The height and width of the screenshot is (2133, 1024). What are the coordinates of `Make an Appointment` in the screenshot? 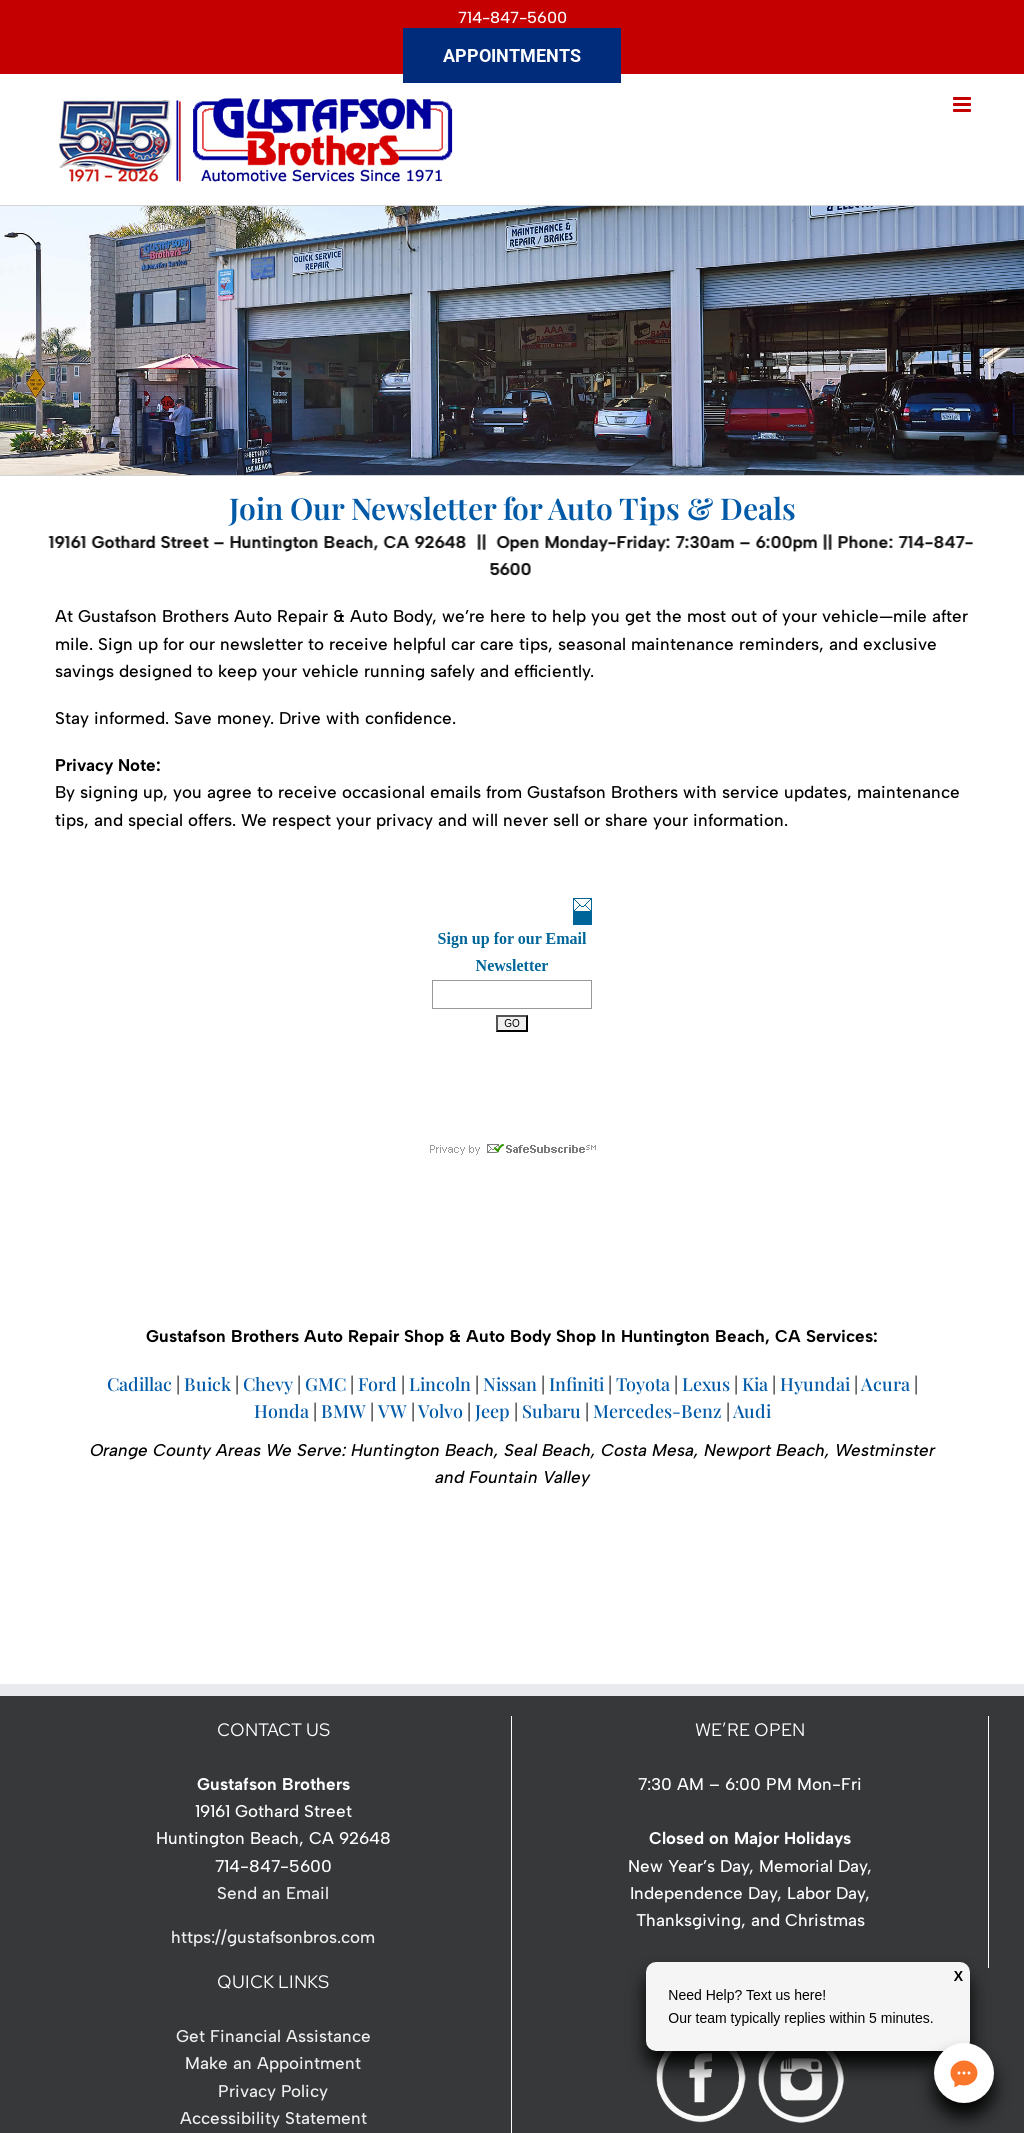 It's located at (273, 2063).